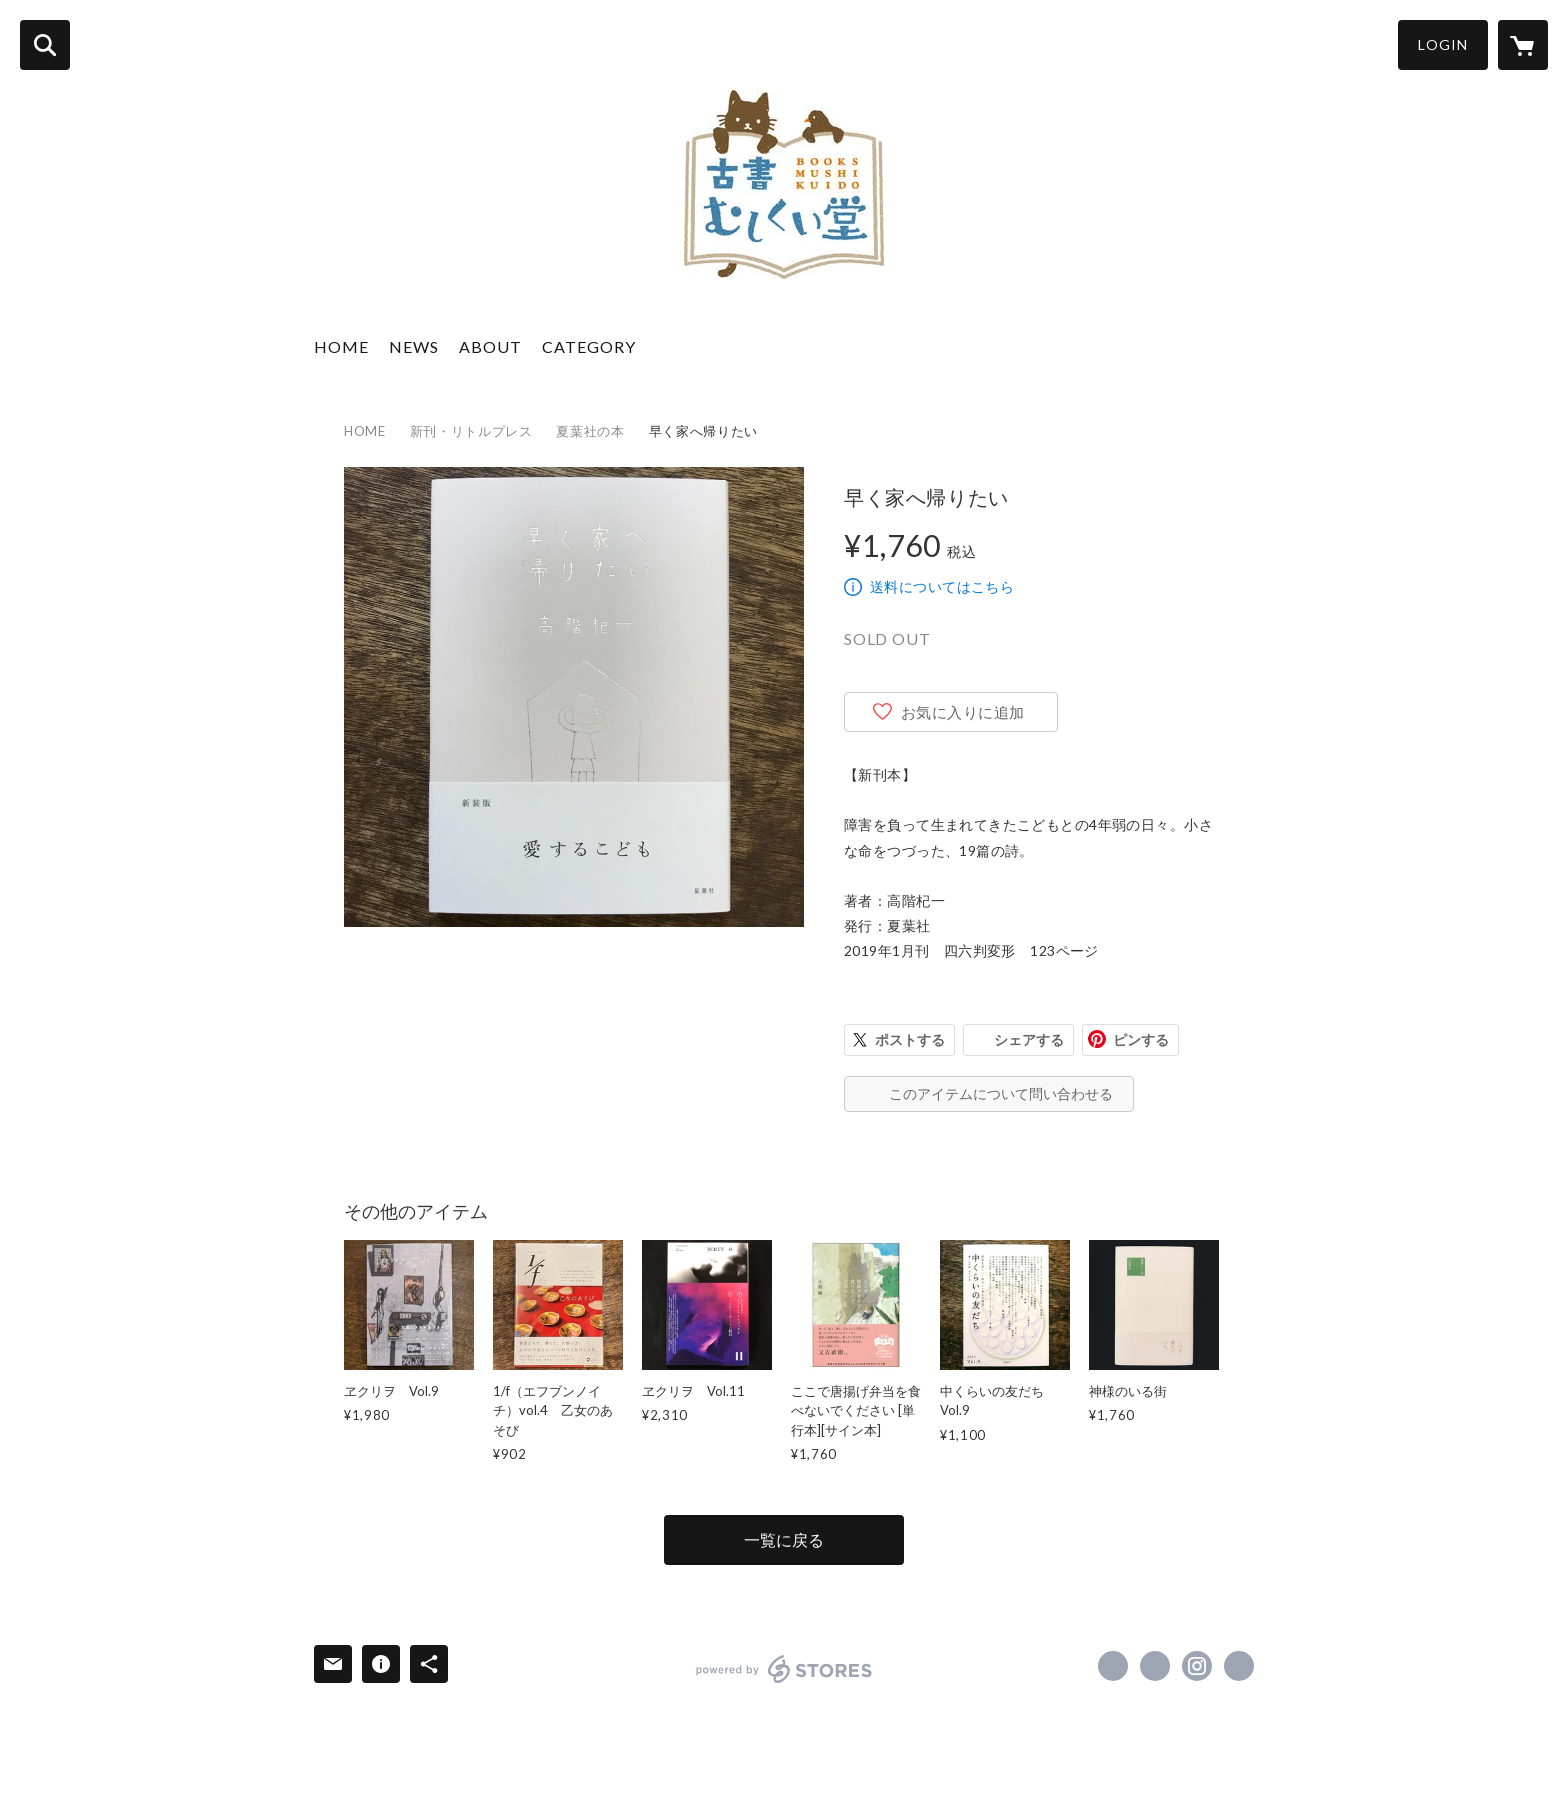 This screenshot has height=1815, width=1568. What do you see at coordinates (784, 1539) in the screenshot?
I see `一覧に戻る` at bounding box center [784, 1539].